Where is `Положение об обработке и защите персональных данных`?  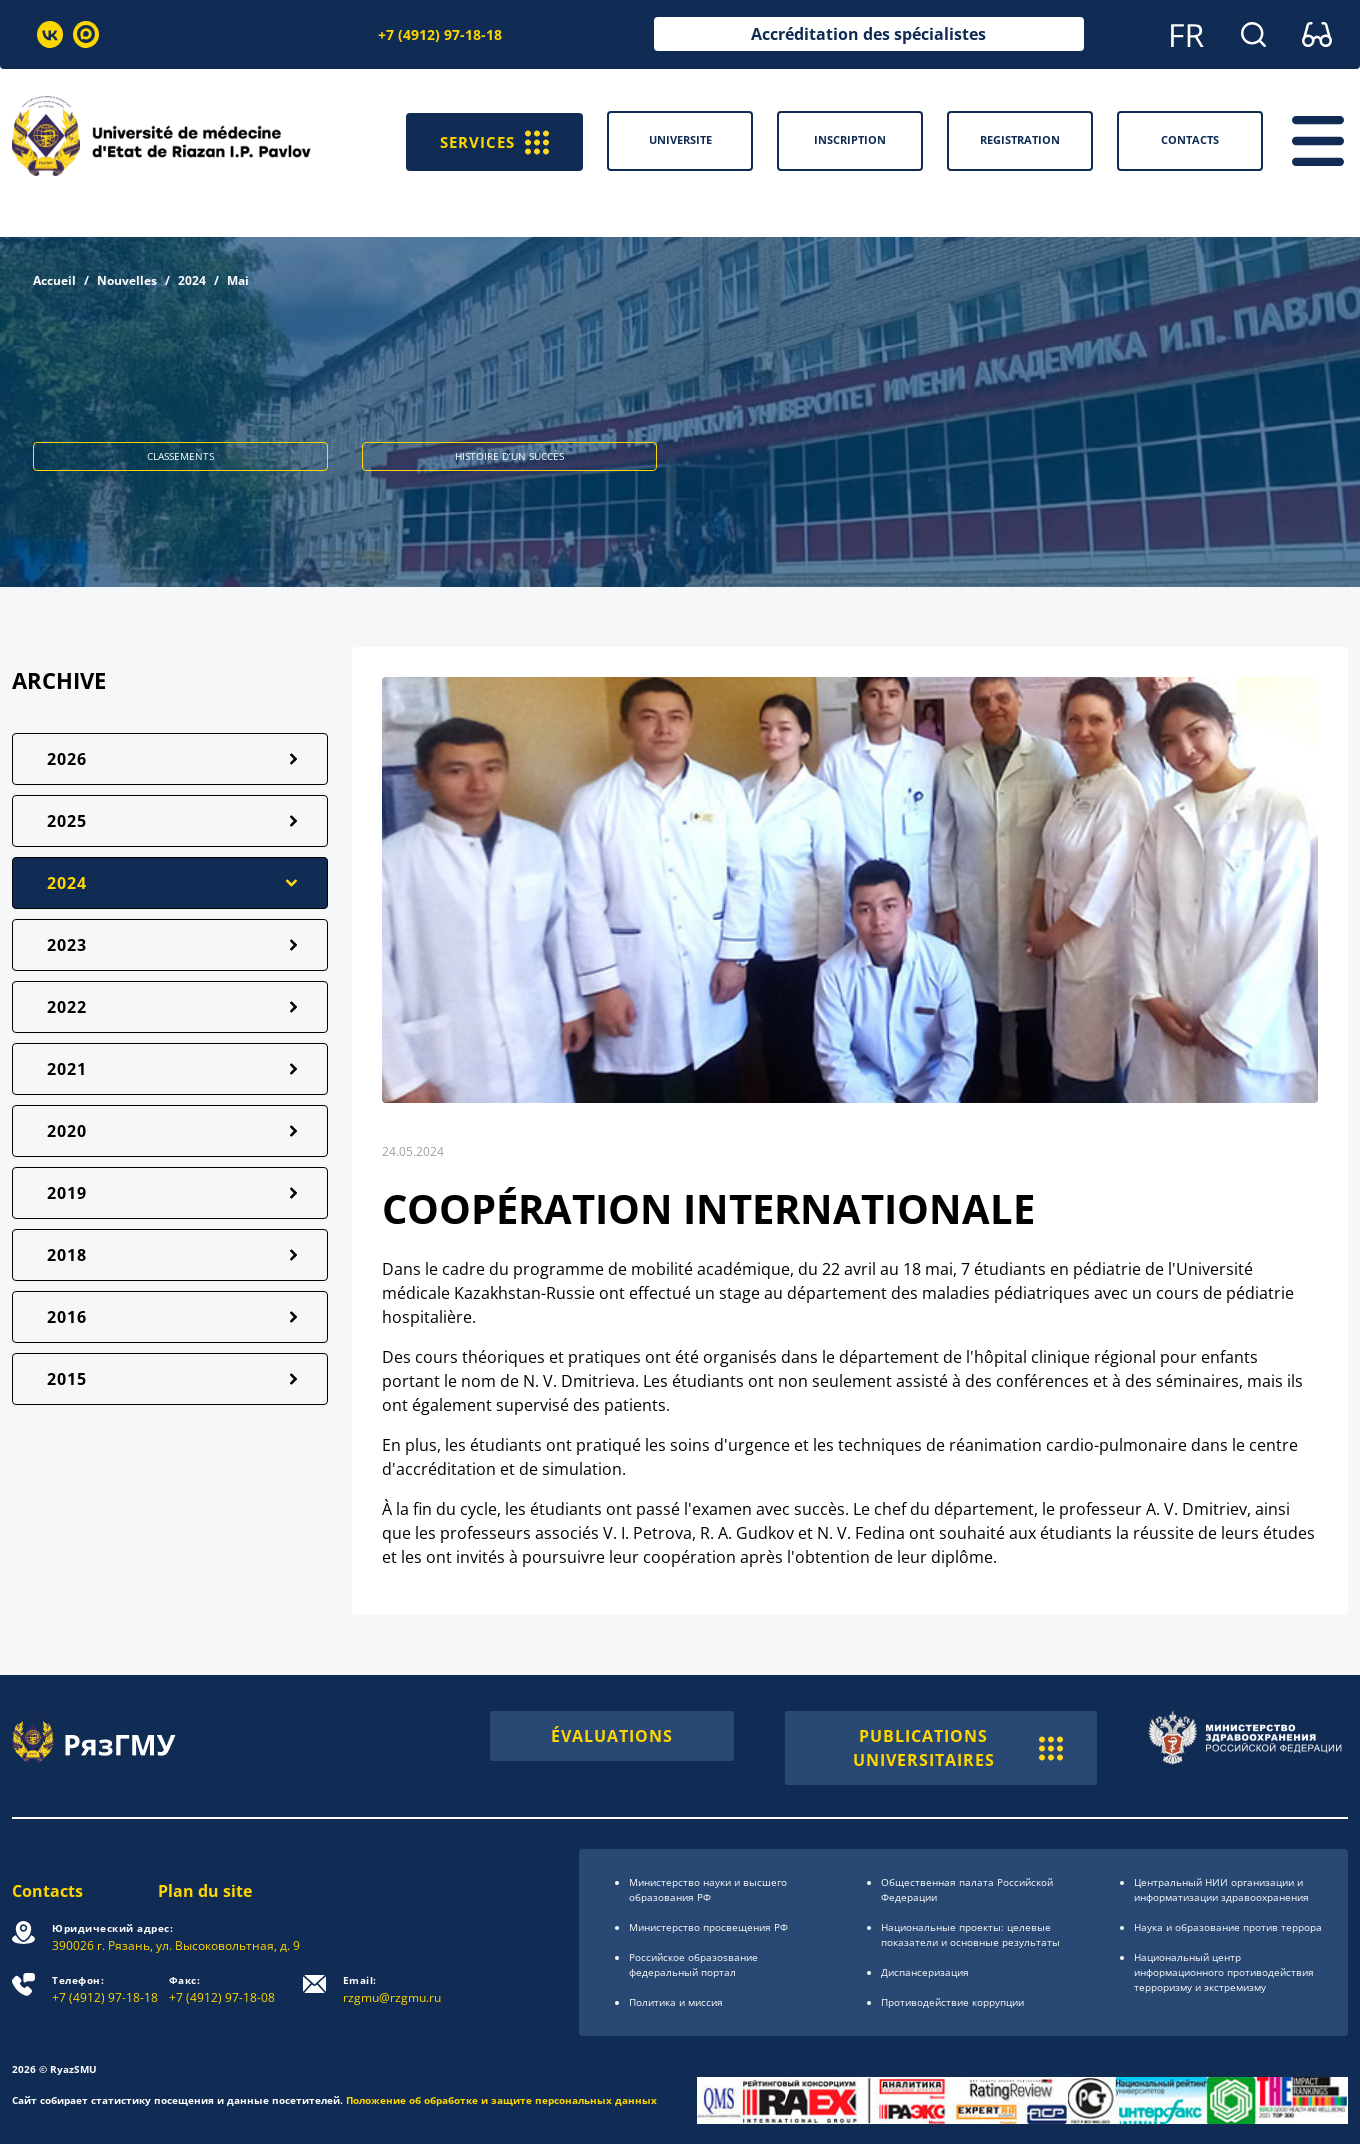
Положение об обработке и защите персональных данных is located at coordinates (501, 2100).